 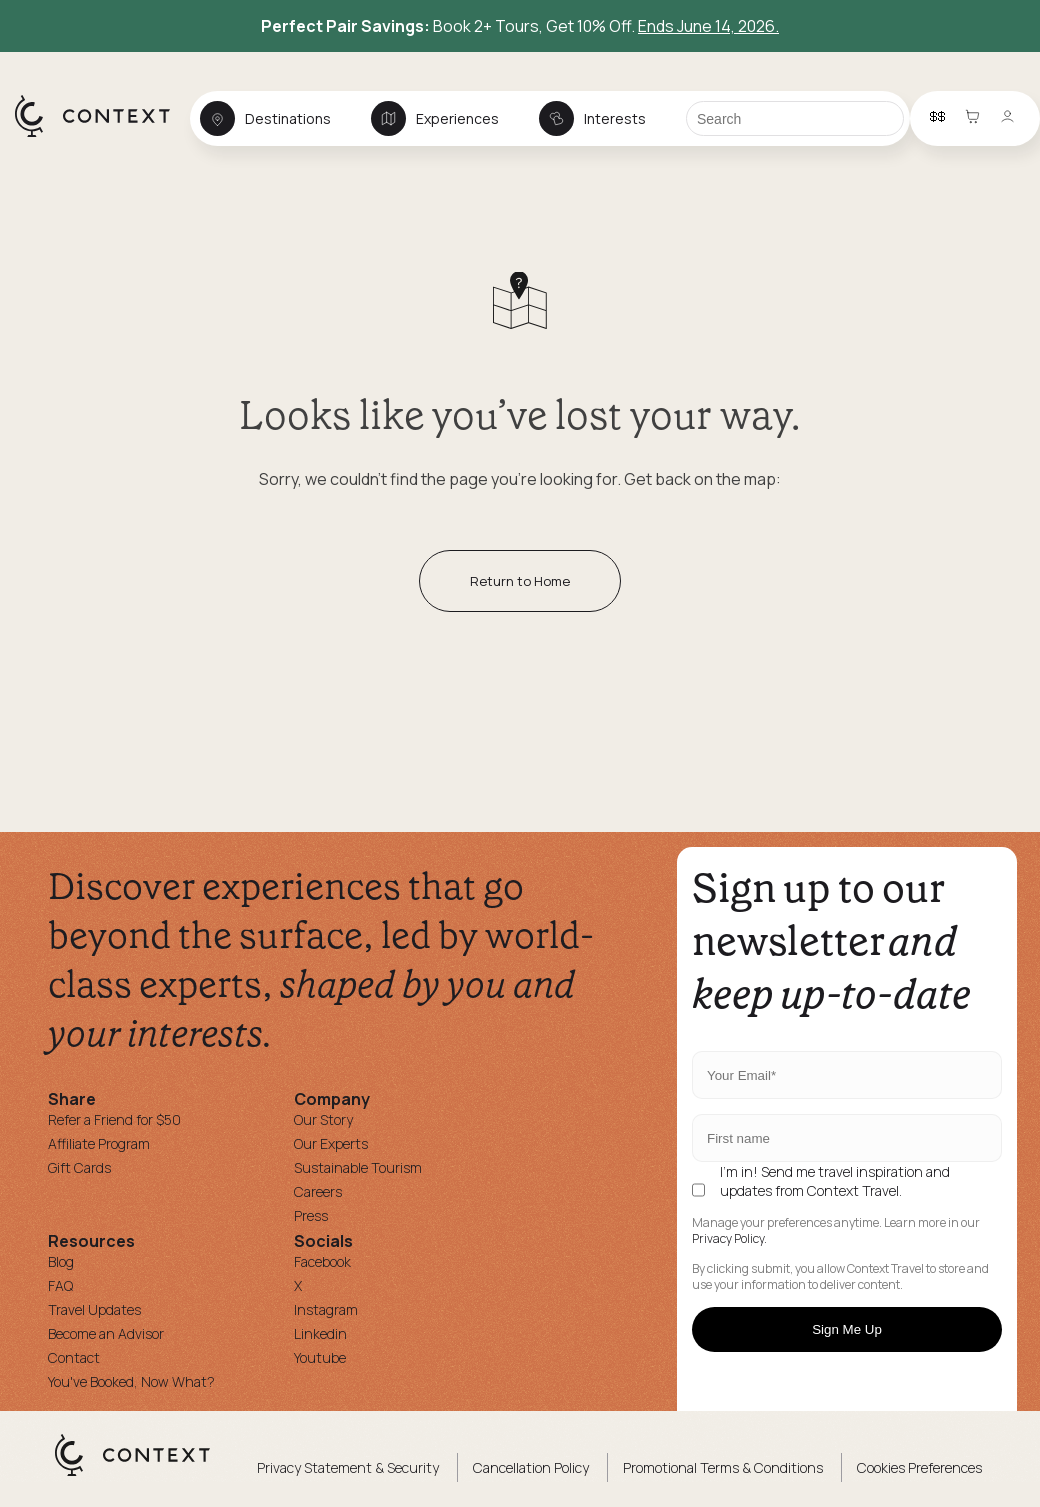 What do you see at coordinates (520, 581) in the screenshot?
I see `Return to Home` at bounding box center [520, 581].